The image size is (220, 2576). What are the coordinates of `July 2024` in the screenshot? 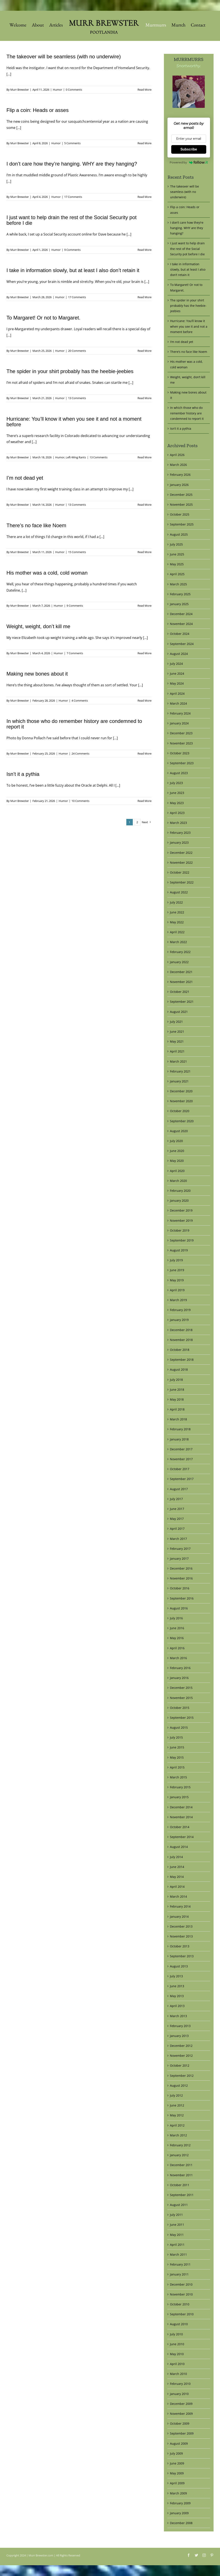 It's located at (176, 664).